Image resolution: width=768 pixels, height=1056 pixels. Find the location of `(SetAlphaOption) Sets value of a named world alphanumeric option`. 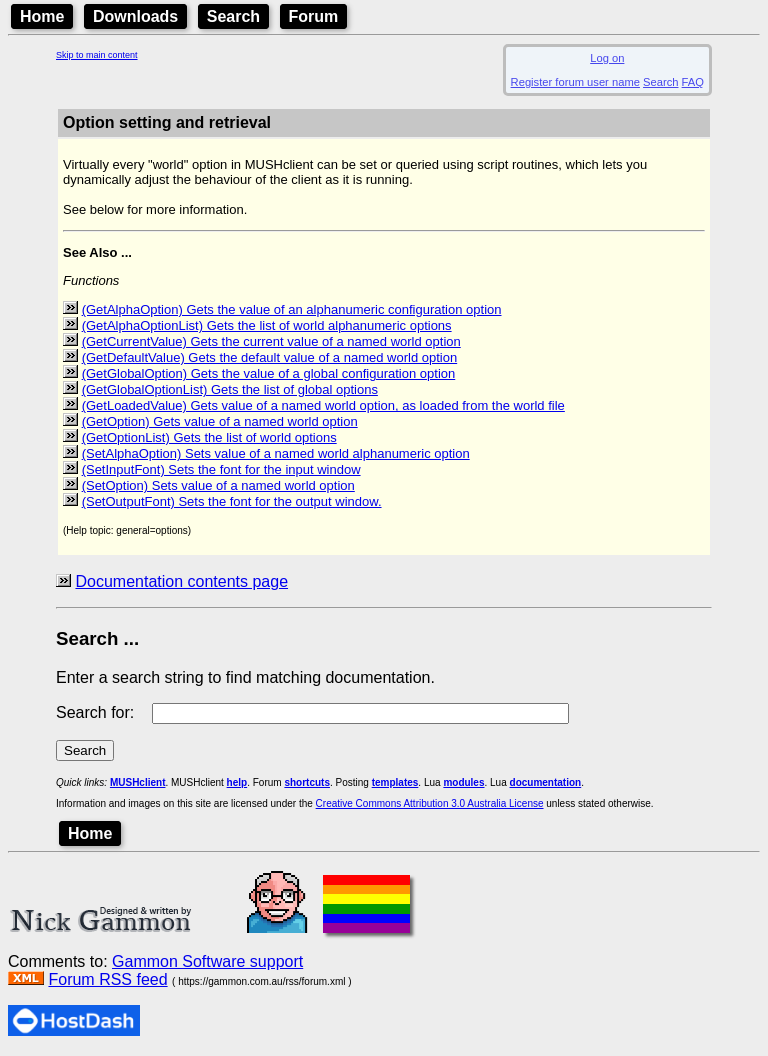

(SetAlphaOption) Sets value of a named world alphanumeric option is located at coordinates (276, 453).